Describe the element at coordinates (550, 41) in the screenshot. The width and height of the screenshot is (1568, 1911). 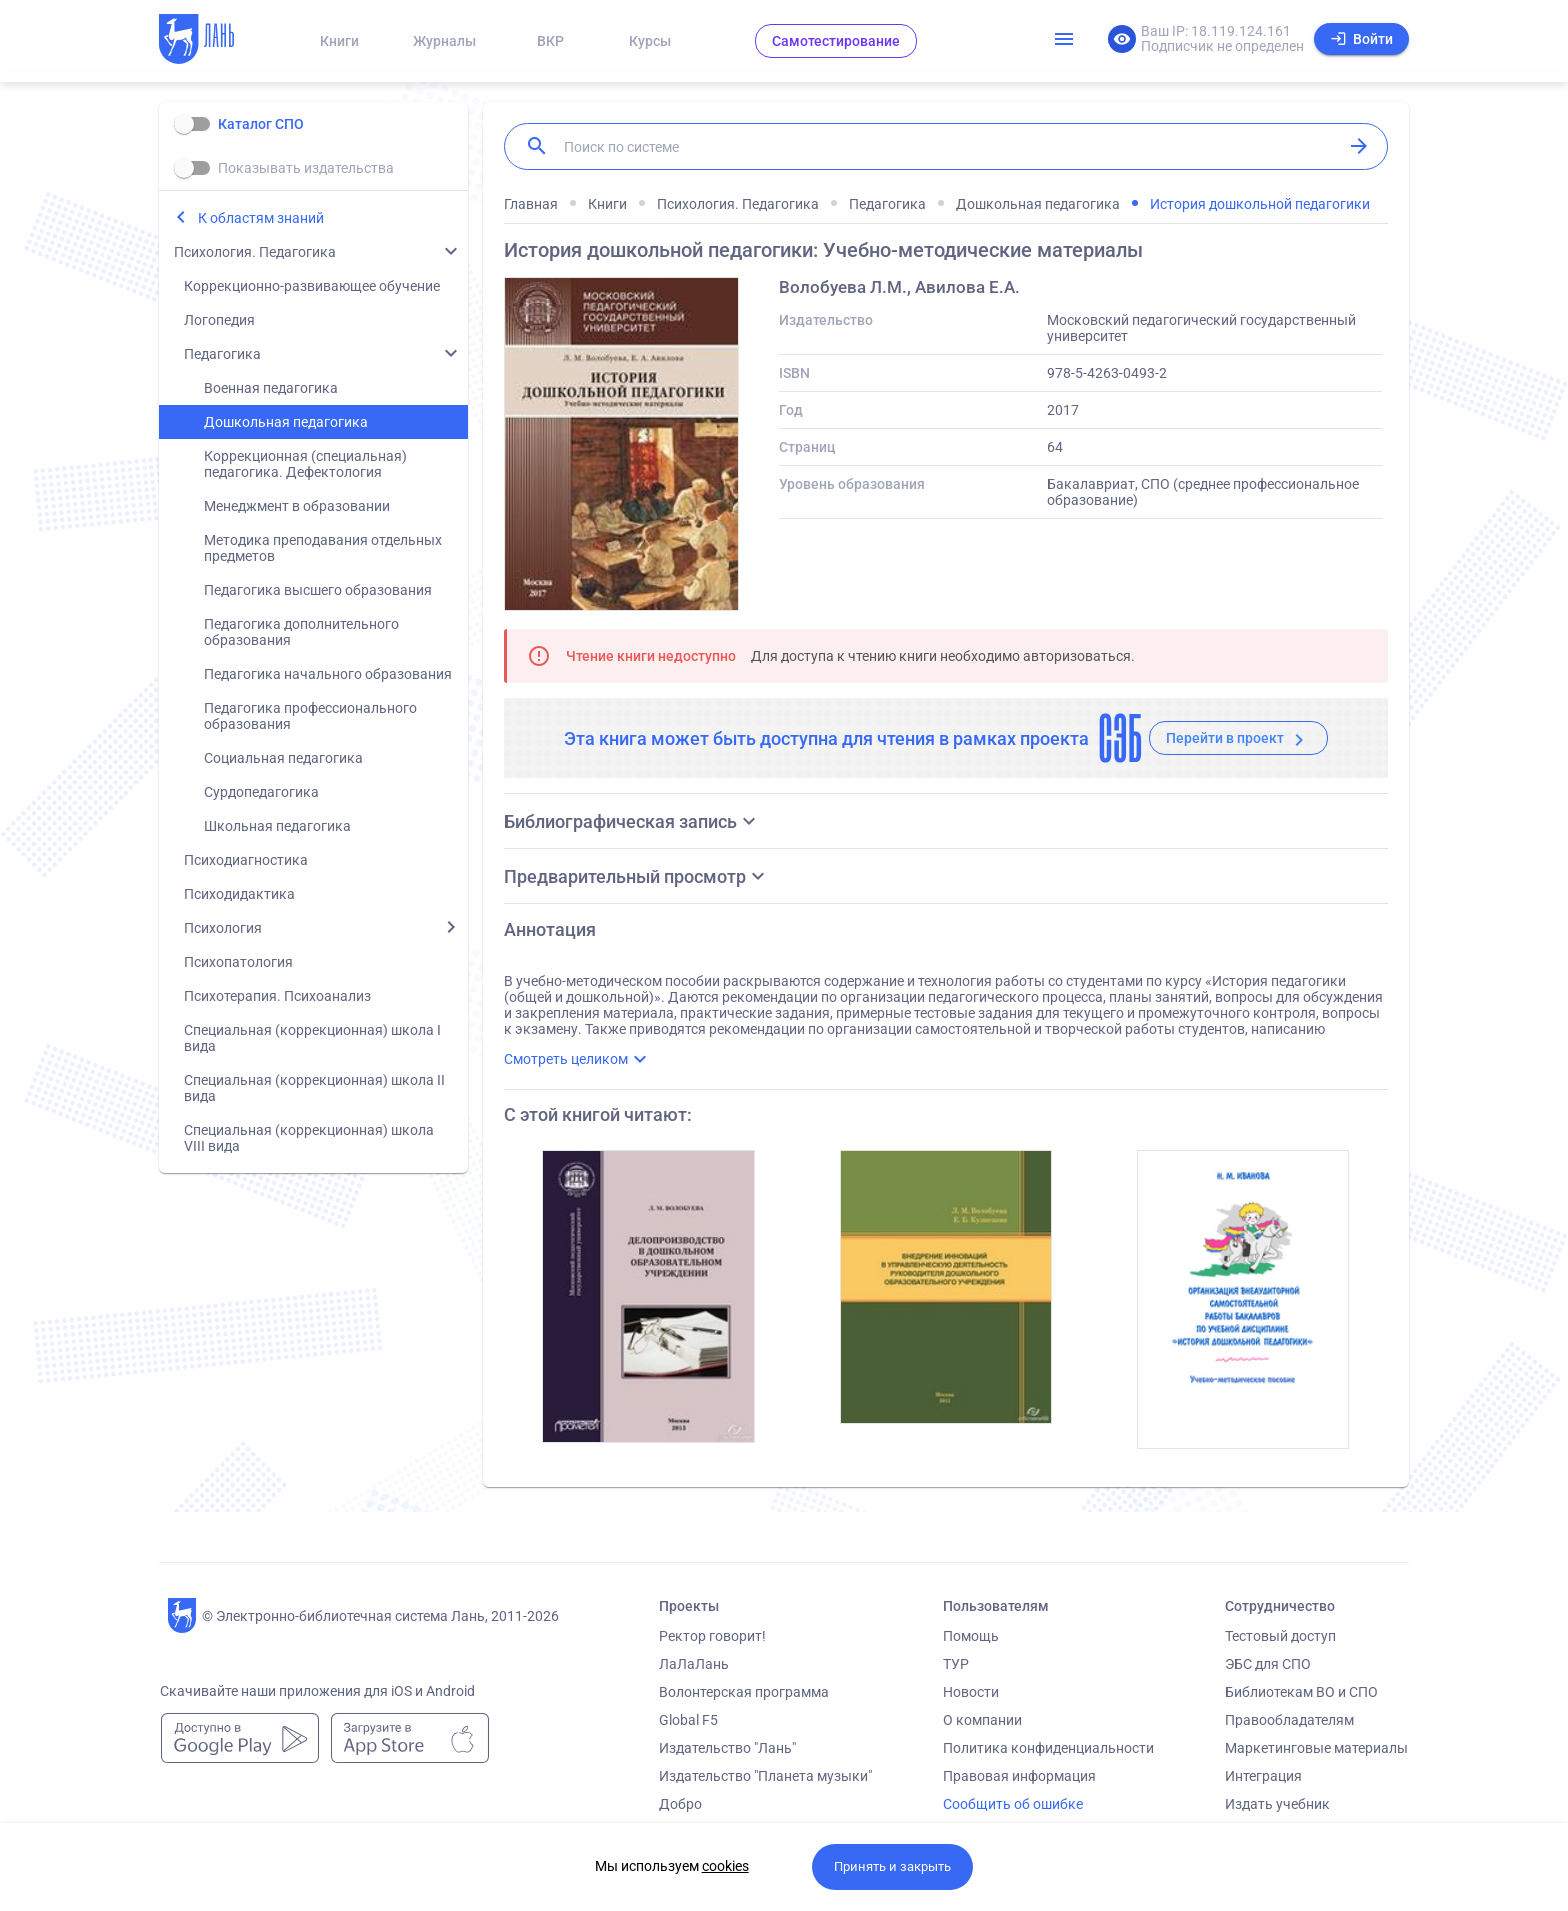
I see `ВКР` at that location.